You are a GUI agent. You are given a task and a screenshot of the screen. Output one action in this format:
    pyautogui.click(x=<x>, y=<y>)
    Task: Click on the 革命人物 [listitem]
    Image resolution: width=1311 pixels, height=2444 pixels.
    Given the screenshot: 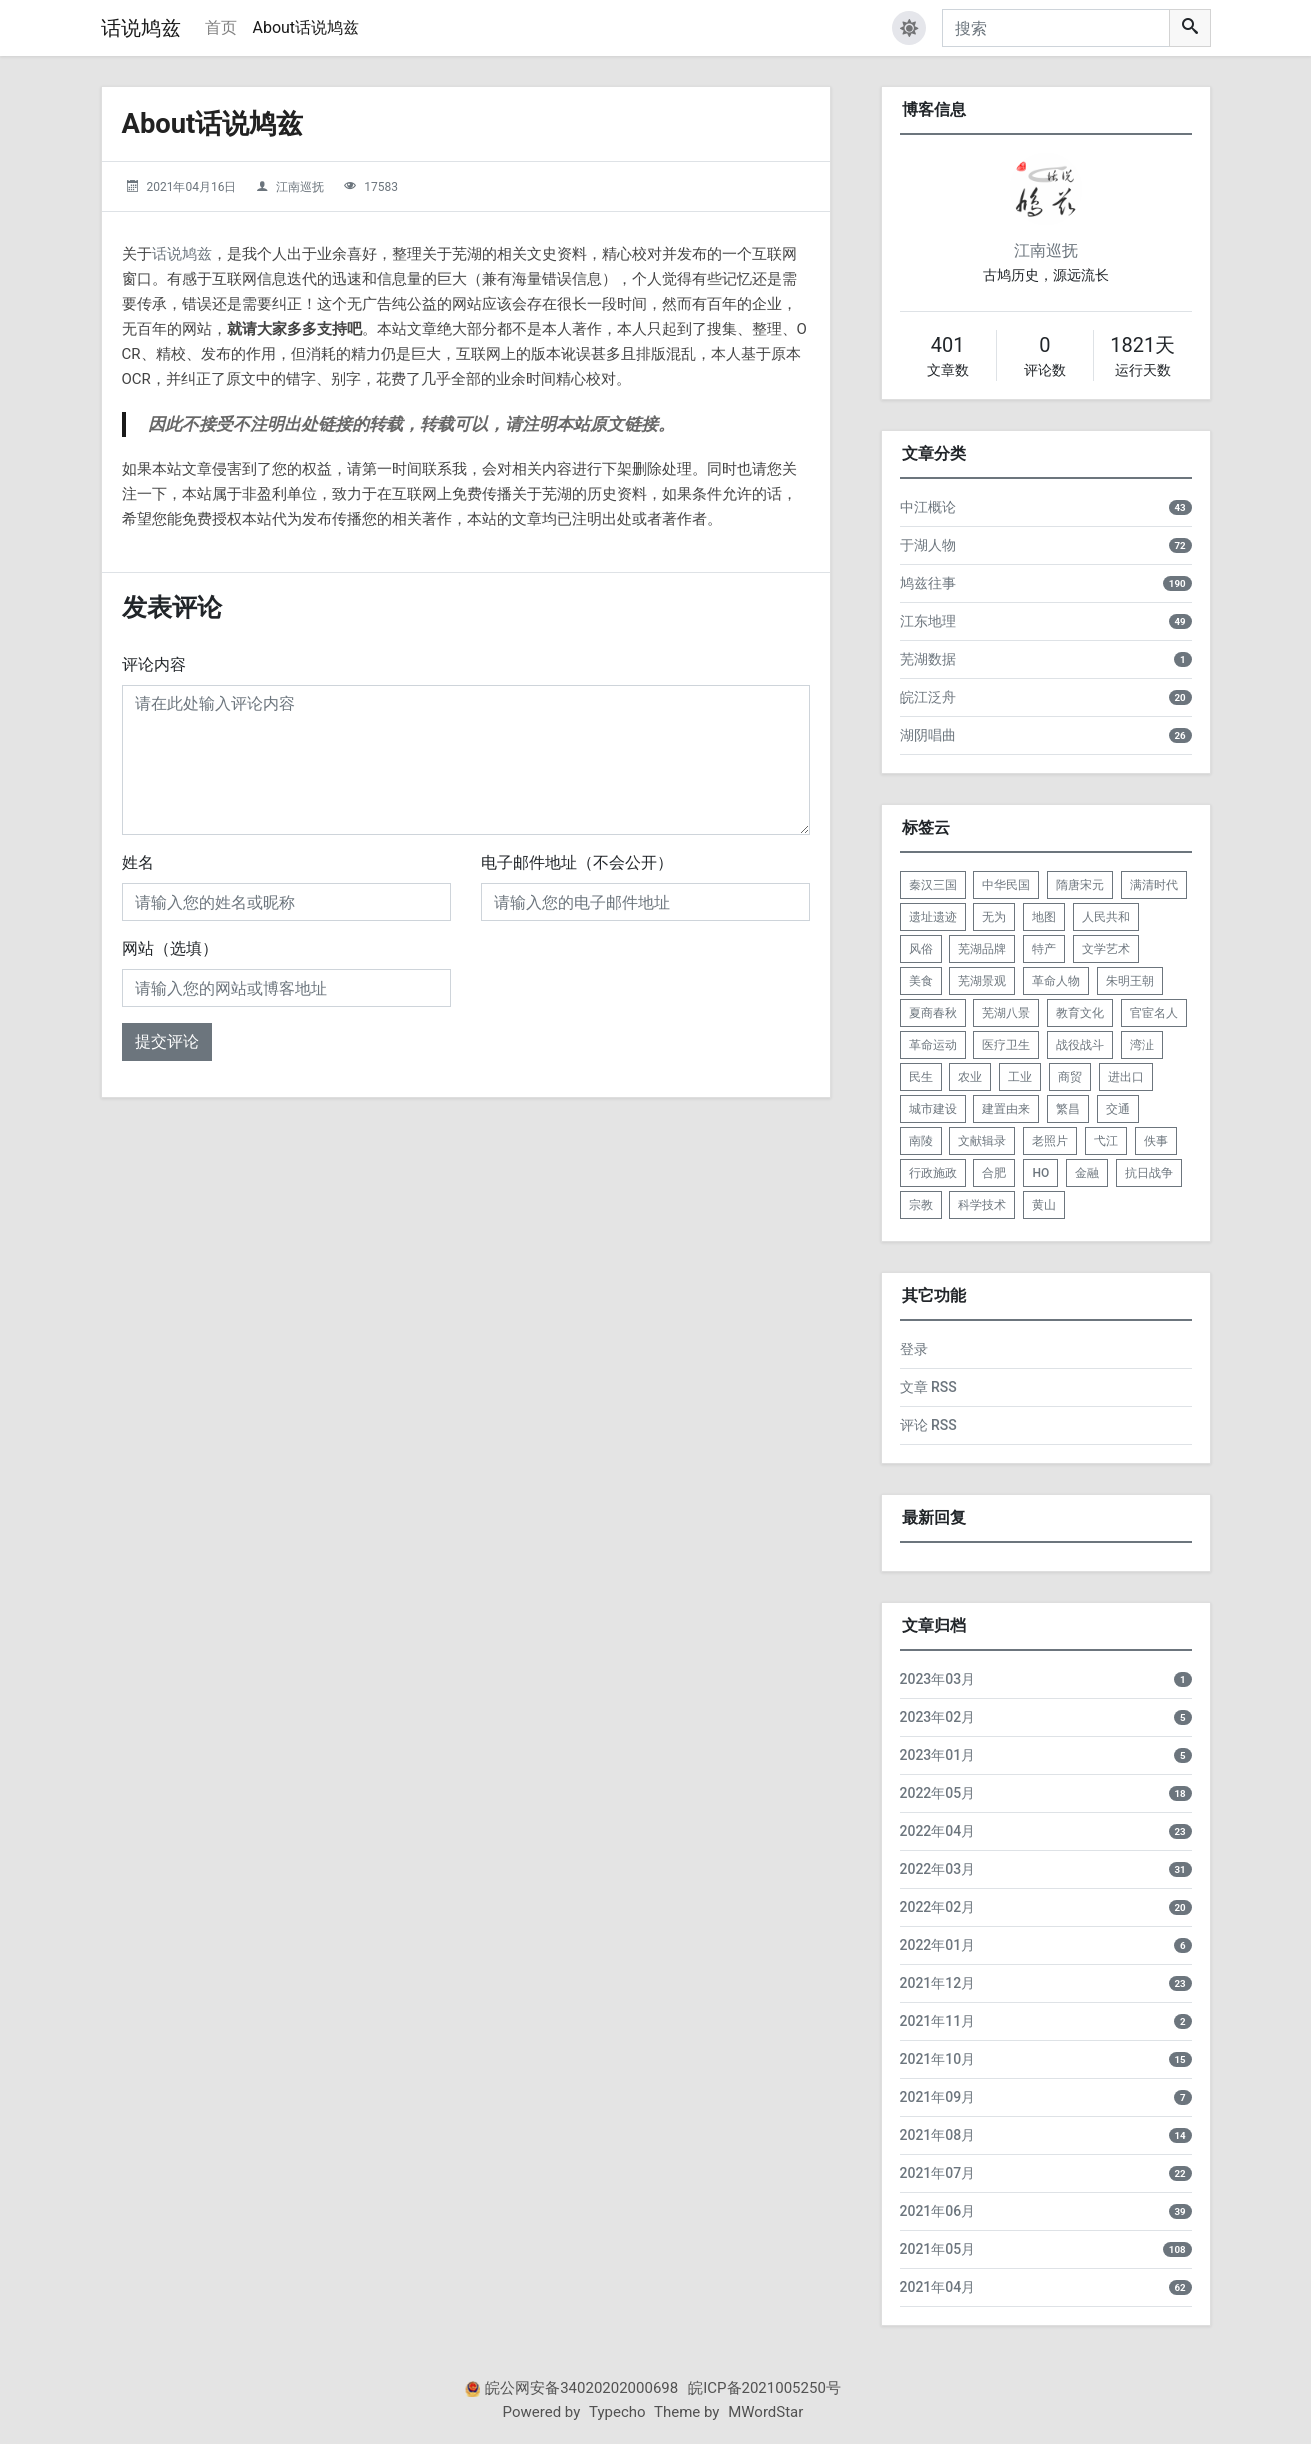 What is the action you would take?
    pyautogui.click(x=1056, y=981)
    